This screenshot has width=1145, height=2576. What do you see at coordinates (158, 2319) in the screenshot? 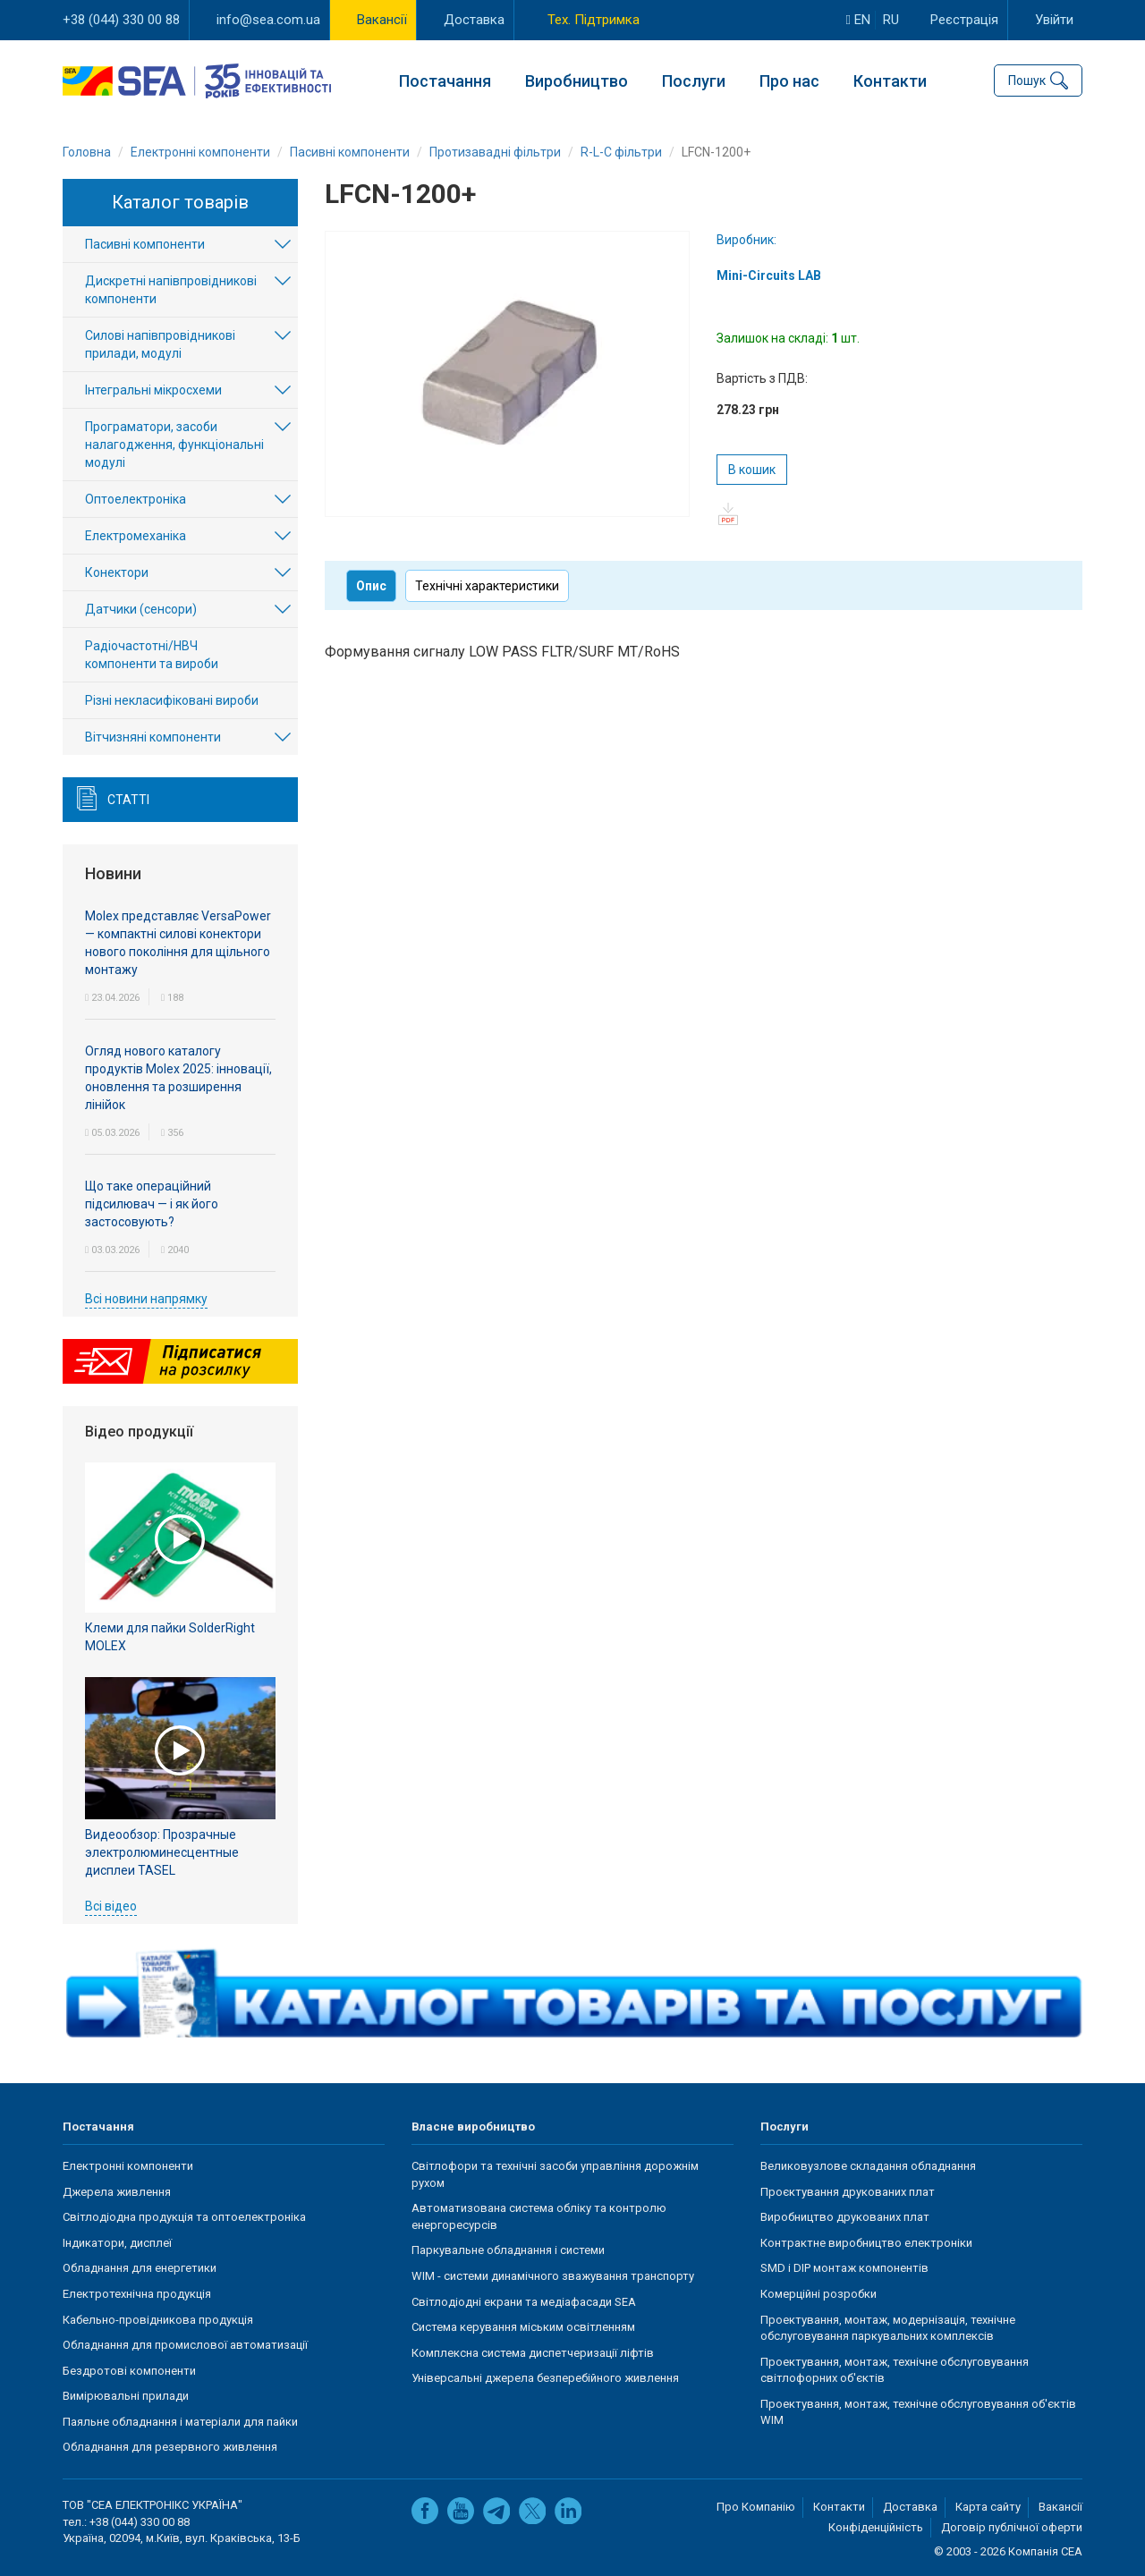
I see `Кабельно-провідникова продукція` at bounding box center [158, 2319].